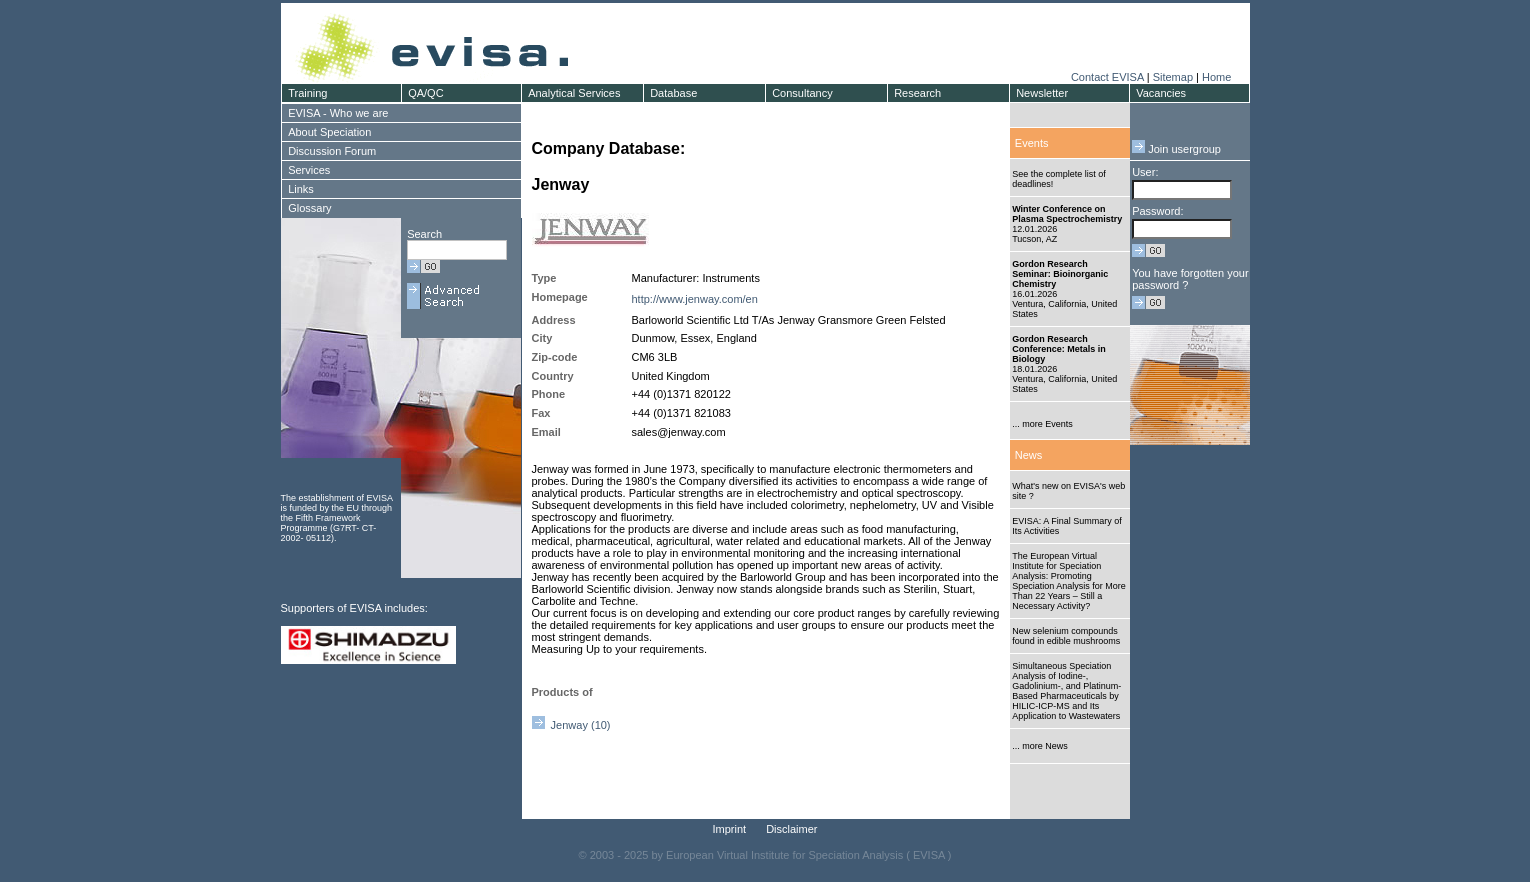 Image resolution: width=1530 pixels, height=882 pixels. Describe the element at coordinates (1107, 77) in the screenshot. I see `Contact EVISA` at that location.